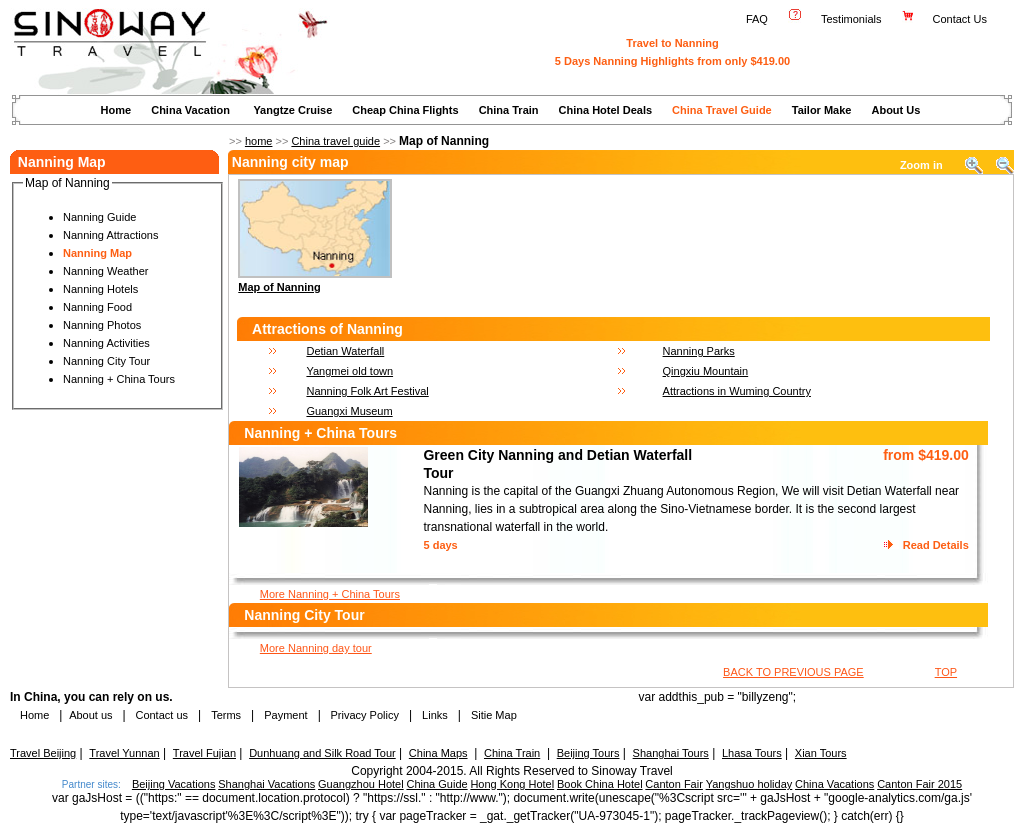 This screenshot has width=1024, height=825. I want to click on Book China Hotel, so click(600, 784).